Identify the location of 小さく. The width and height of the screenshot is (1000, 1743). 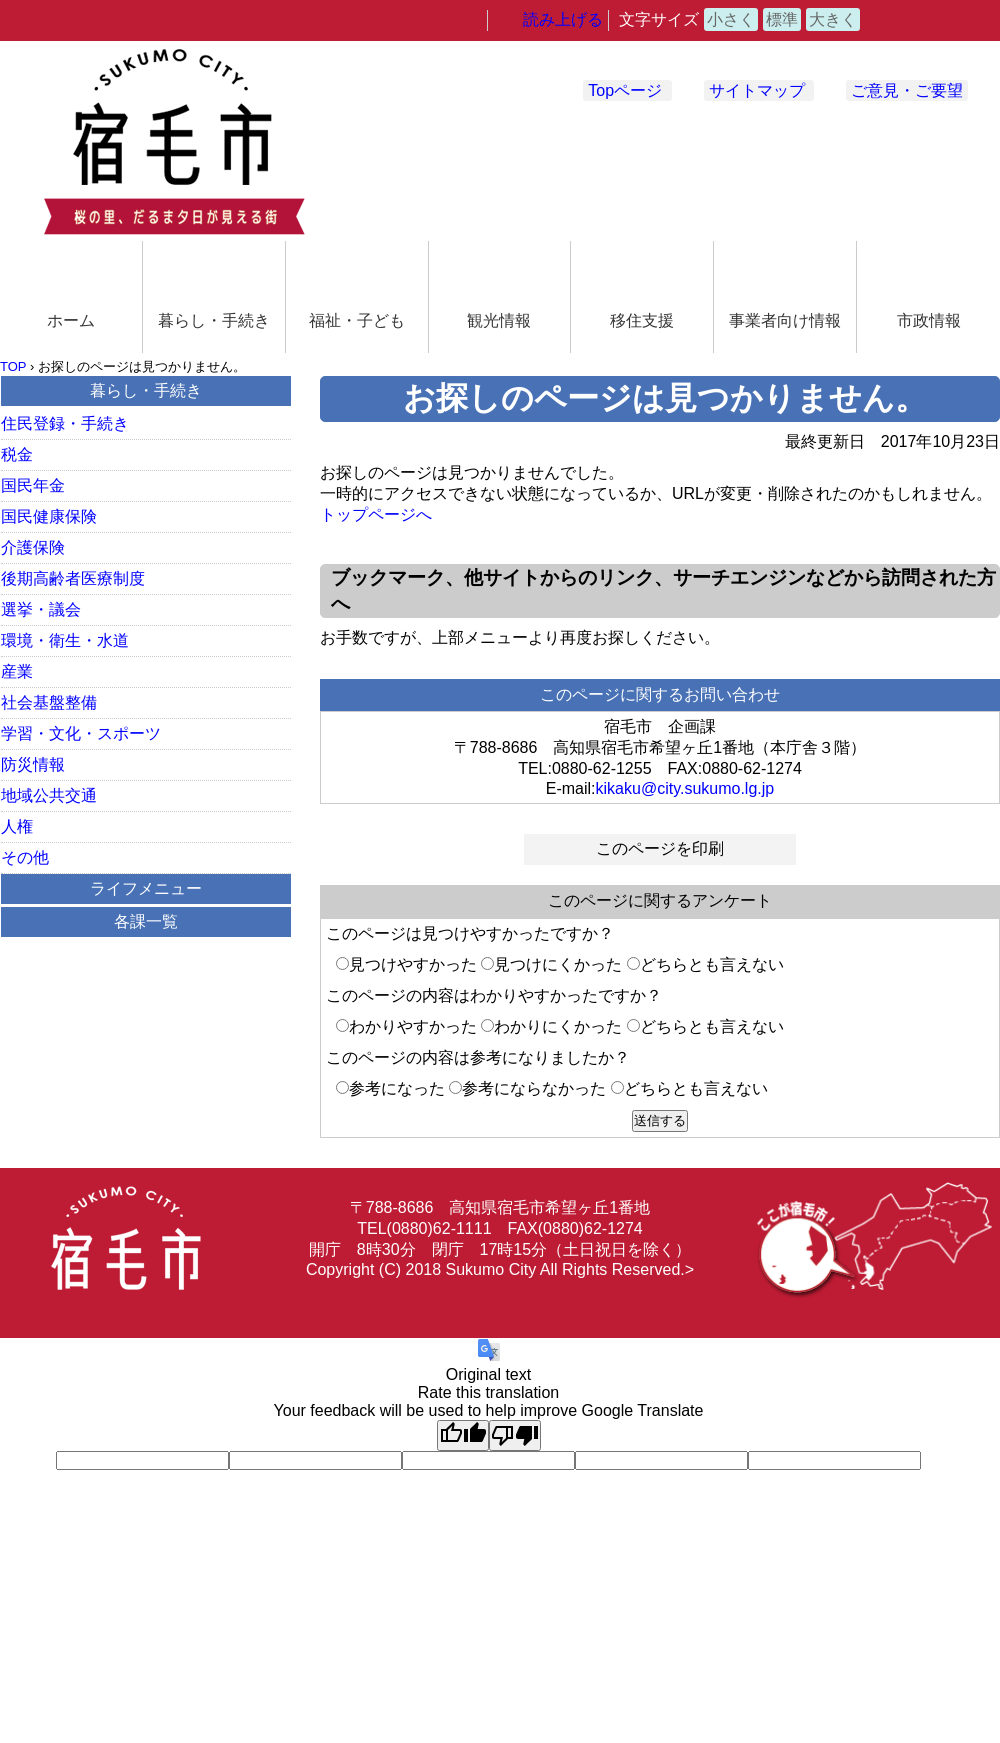
(731, 19).